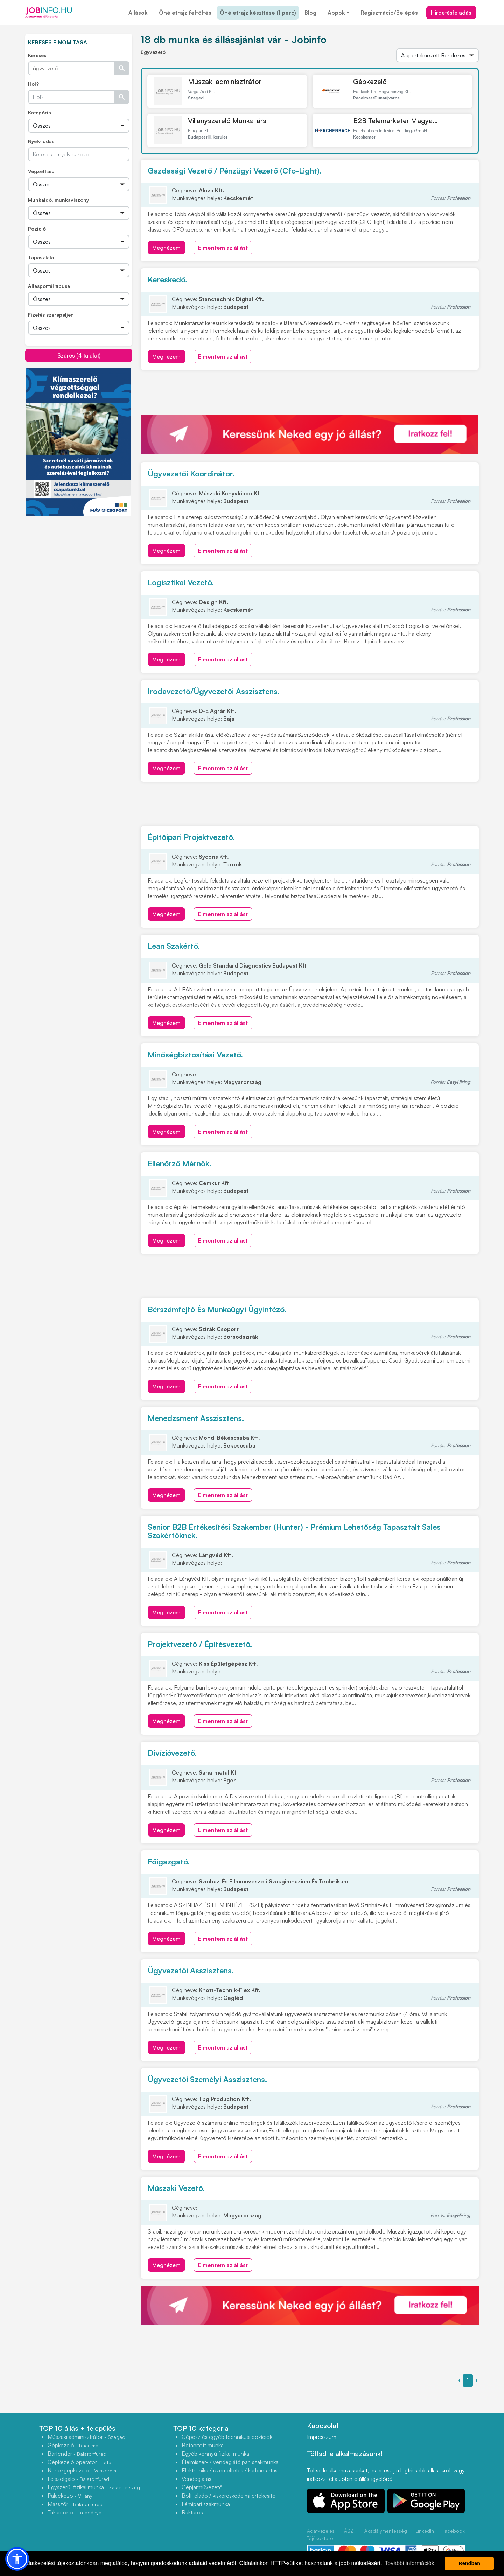  Describe the element at coordinates (215, 2453) in the screenshot. I see `Egyéb könnyű fizikai munka` at that location.